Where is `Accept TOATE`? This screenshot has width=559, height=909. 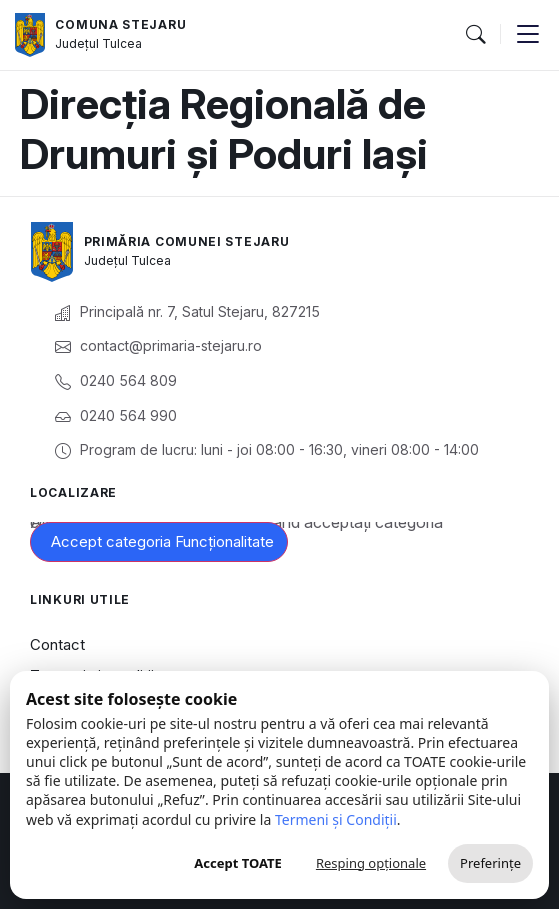
Accept TOATE is located at coordinates (238, 863).